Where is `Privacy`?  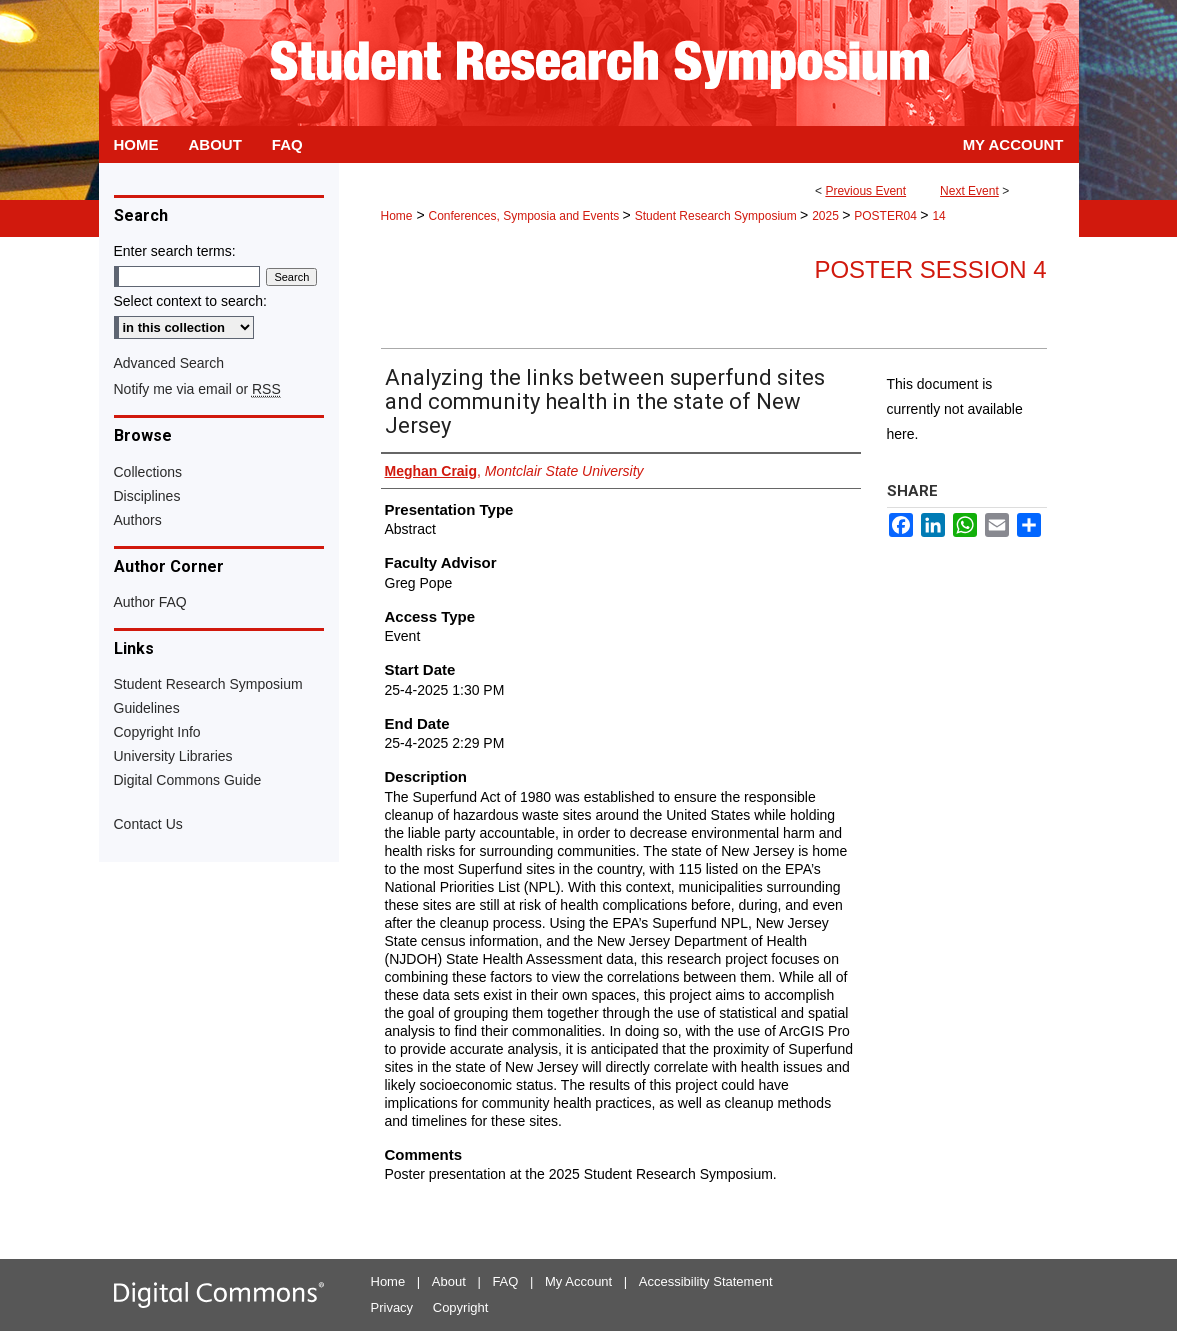
Privacy is located at coordinates (392, 1307).